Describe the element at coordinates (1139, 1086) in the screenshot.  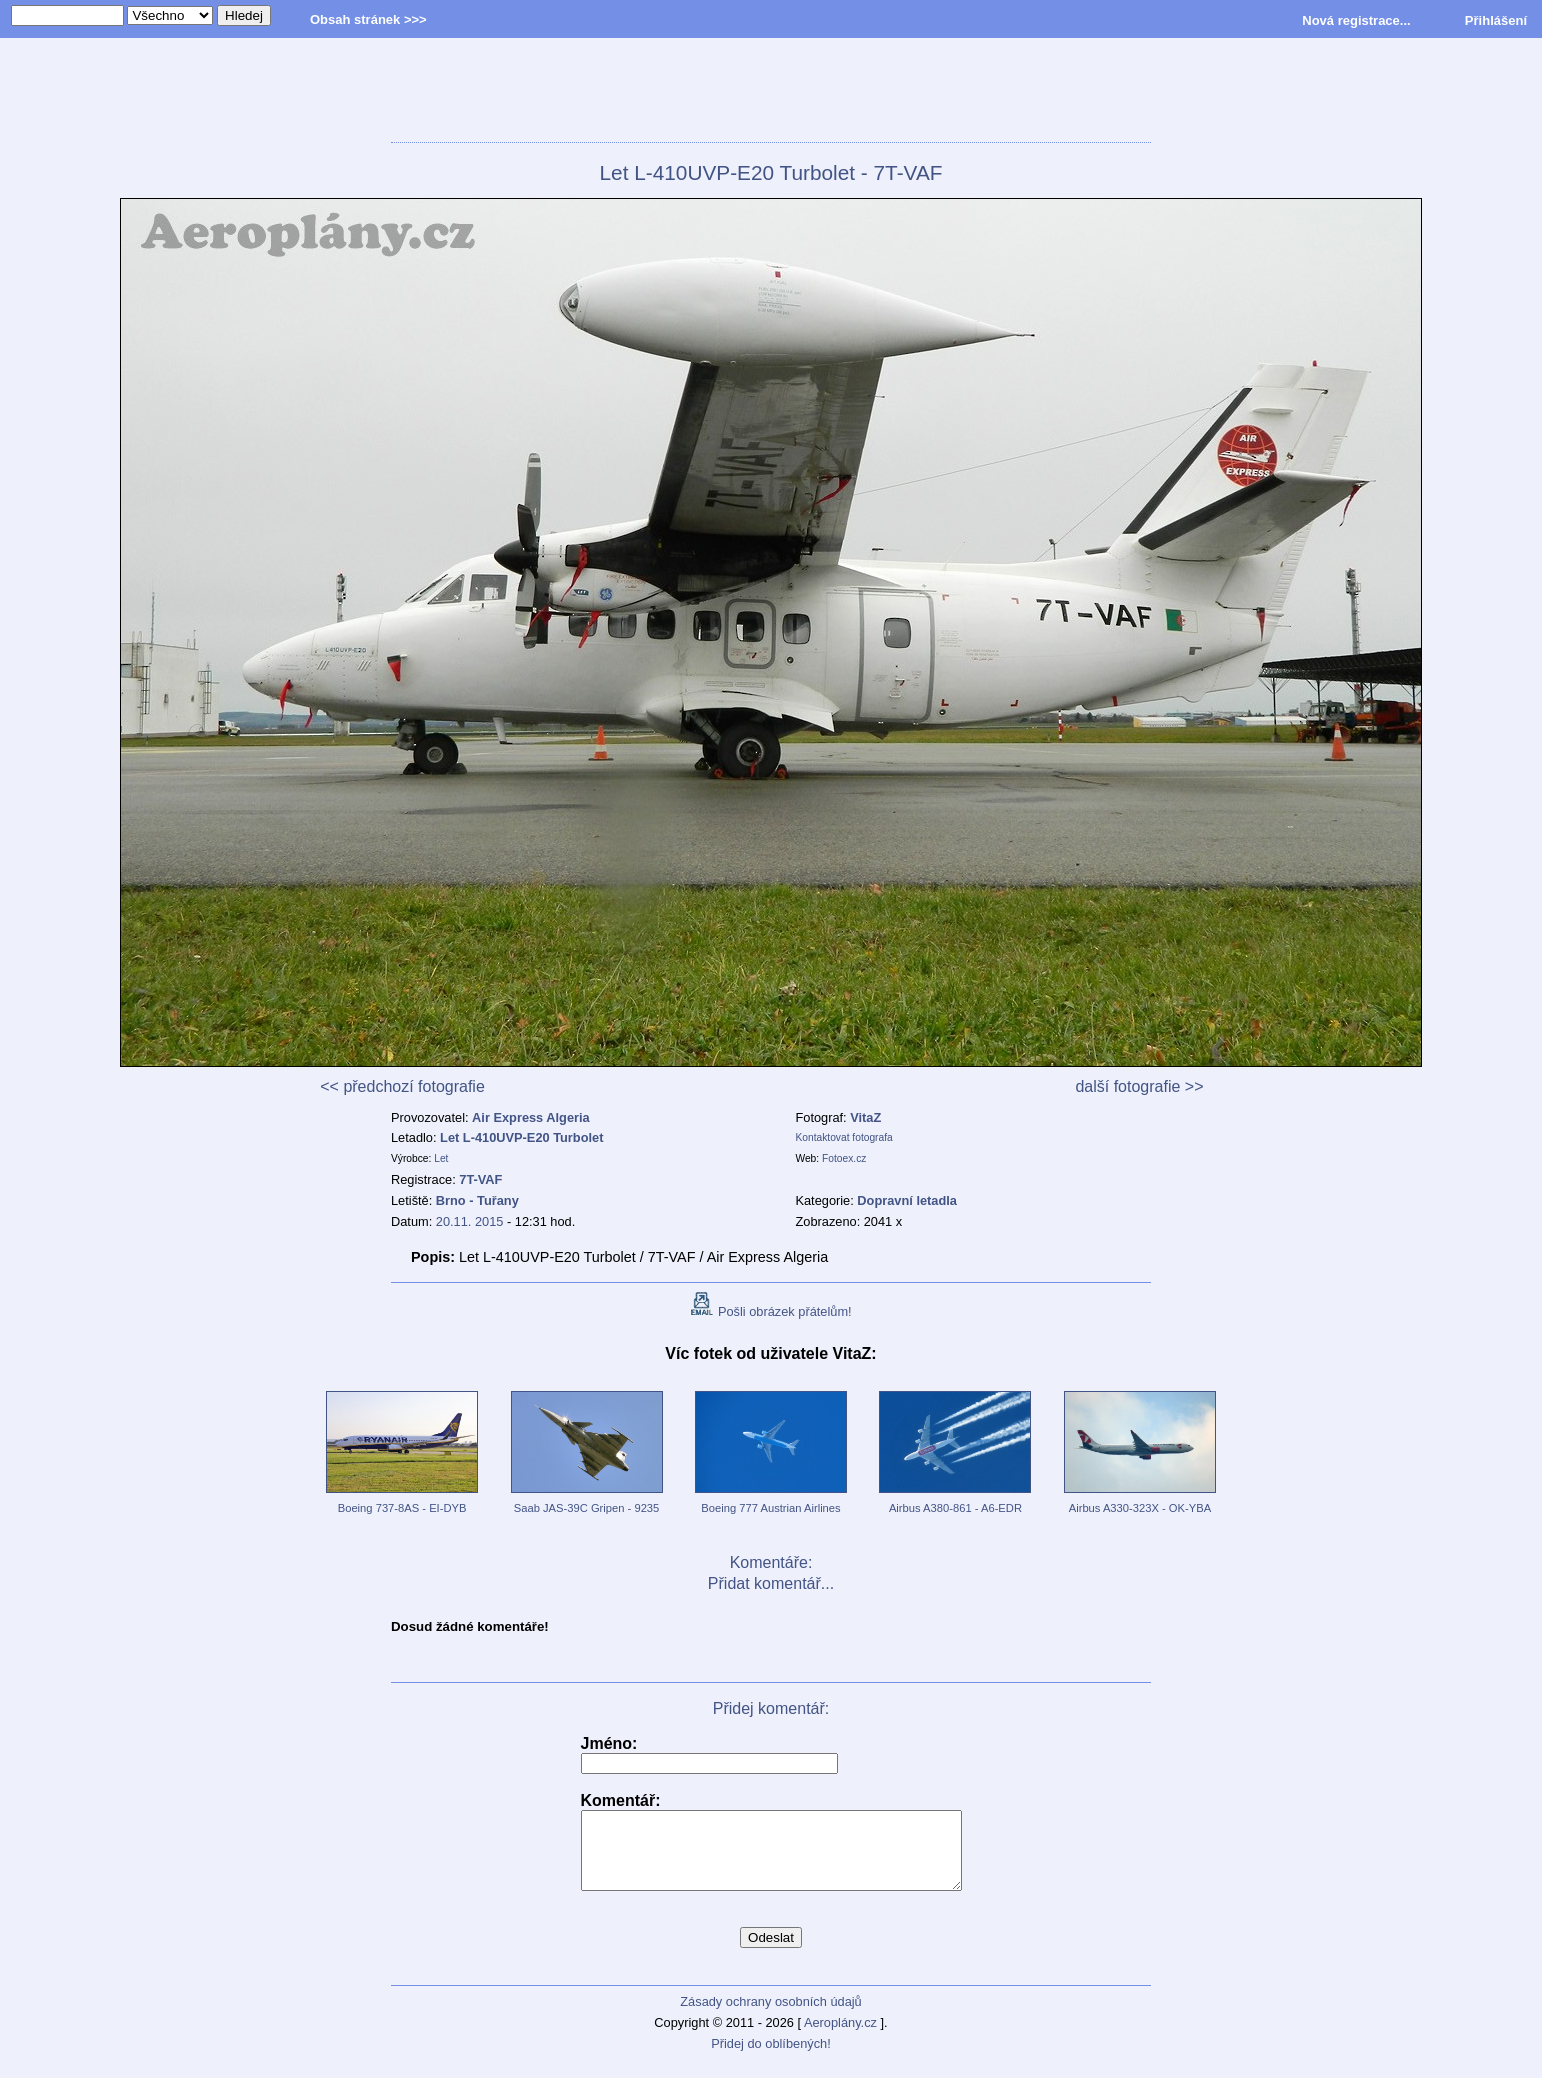
I see `další fotografie >>` at that location.